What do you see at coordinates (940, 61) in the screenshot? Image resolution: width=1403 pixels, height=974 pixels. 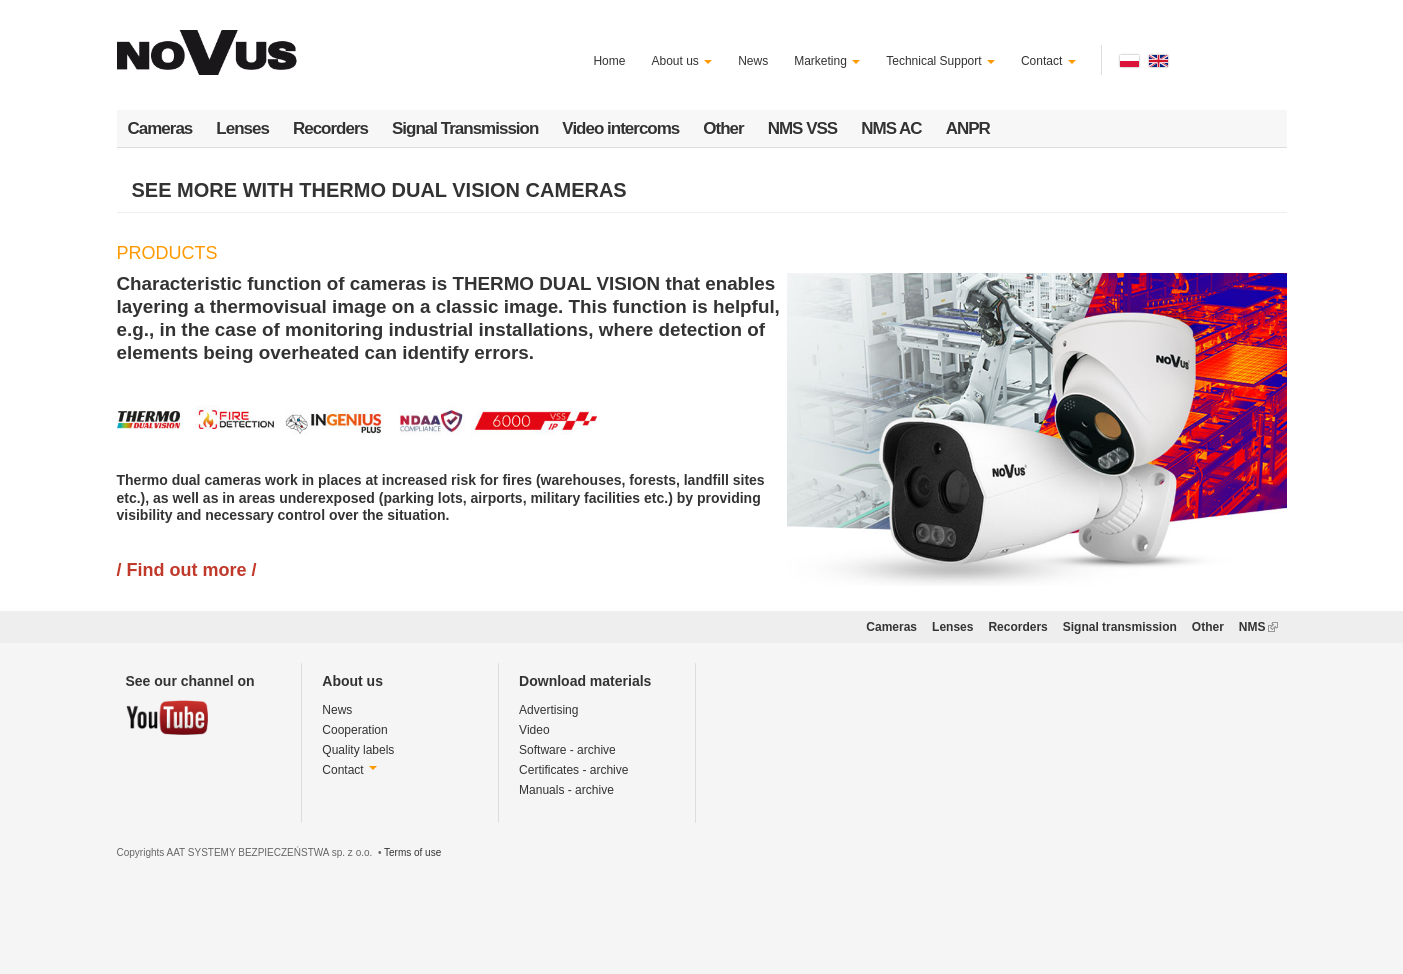 I see `Technical Support` at bounding box center [940, 61].